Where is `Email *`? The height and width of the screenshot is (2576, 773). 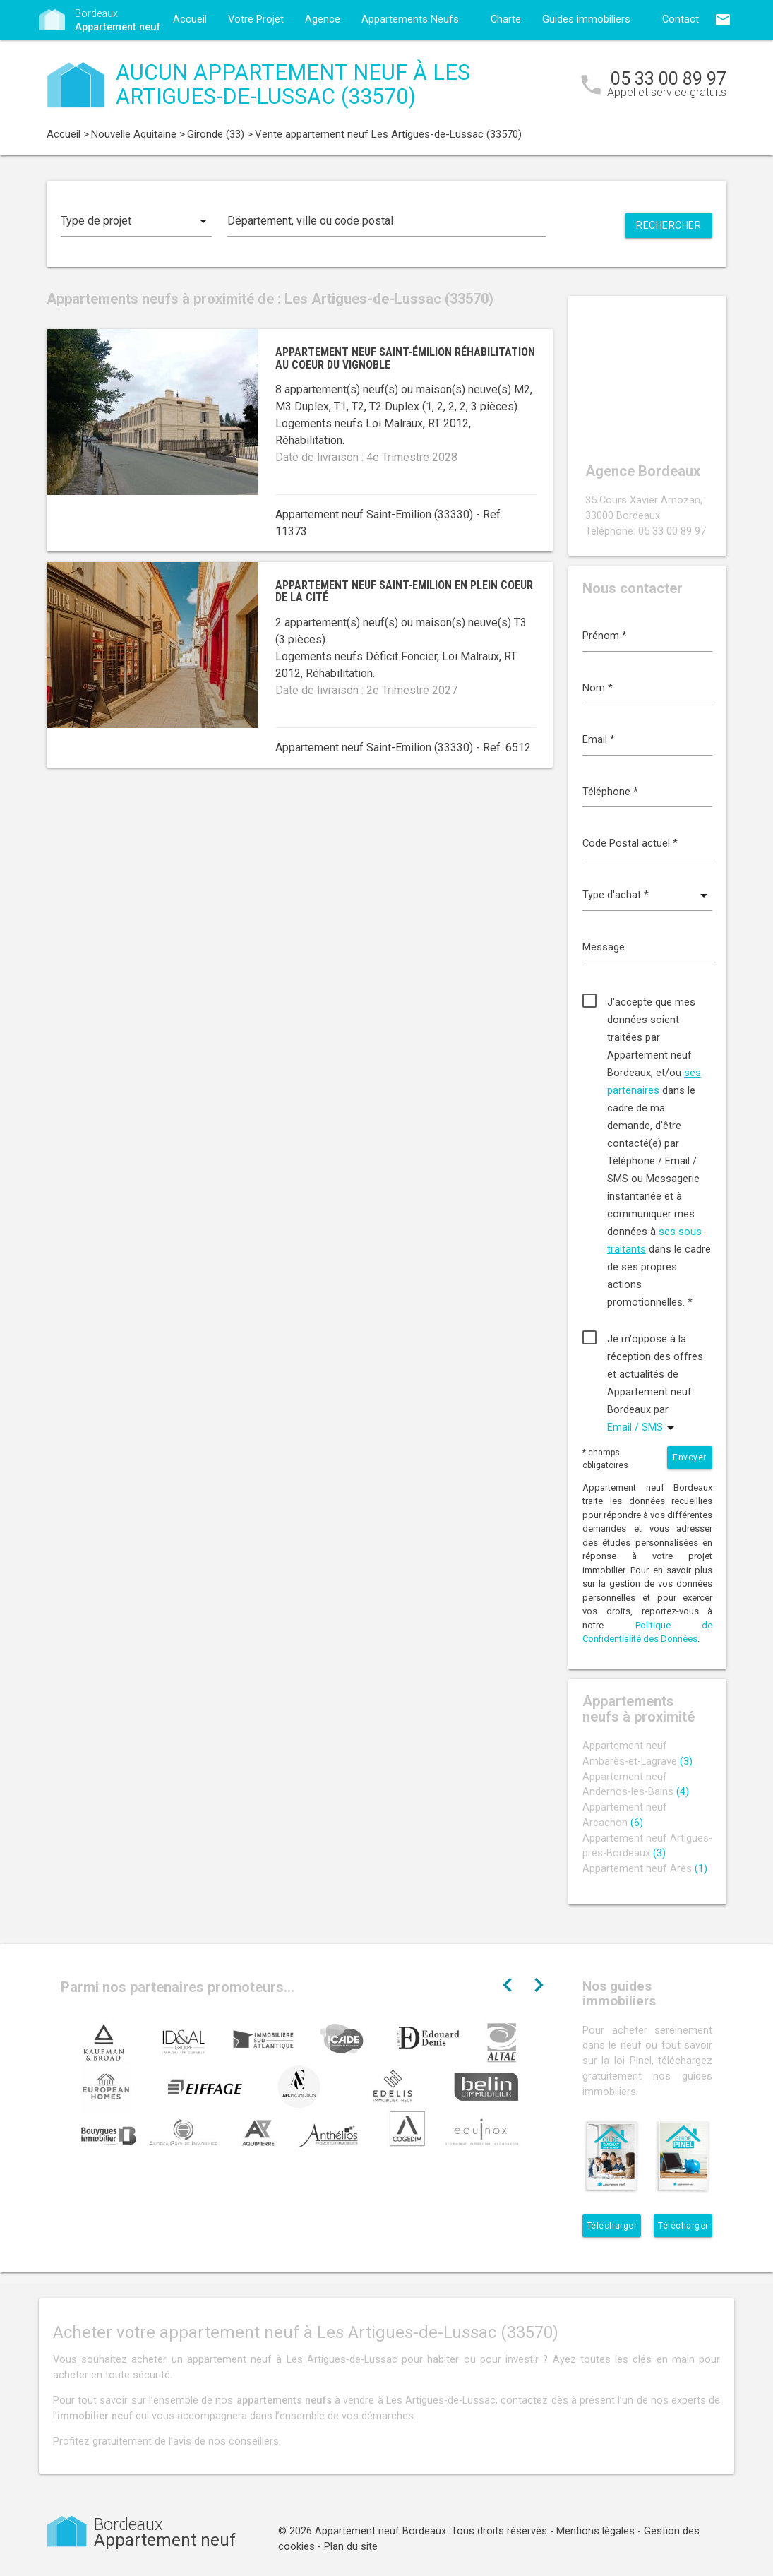
Email * is located at coordinates (598, 740).